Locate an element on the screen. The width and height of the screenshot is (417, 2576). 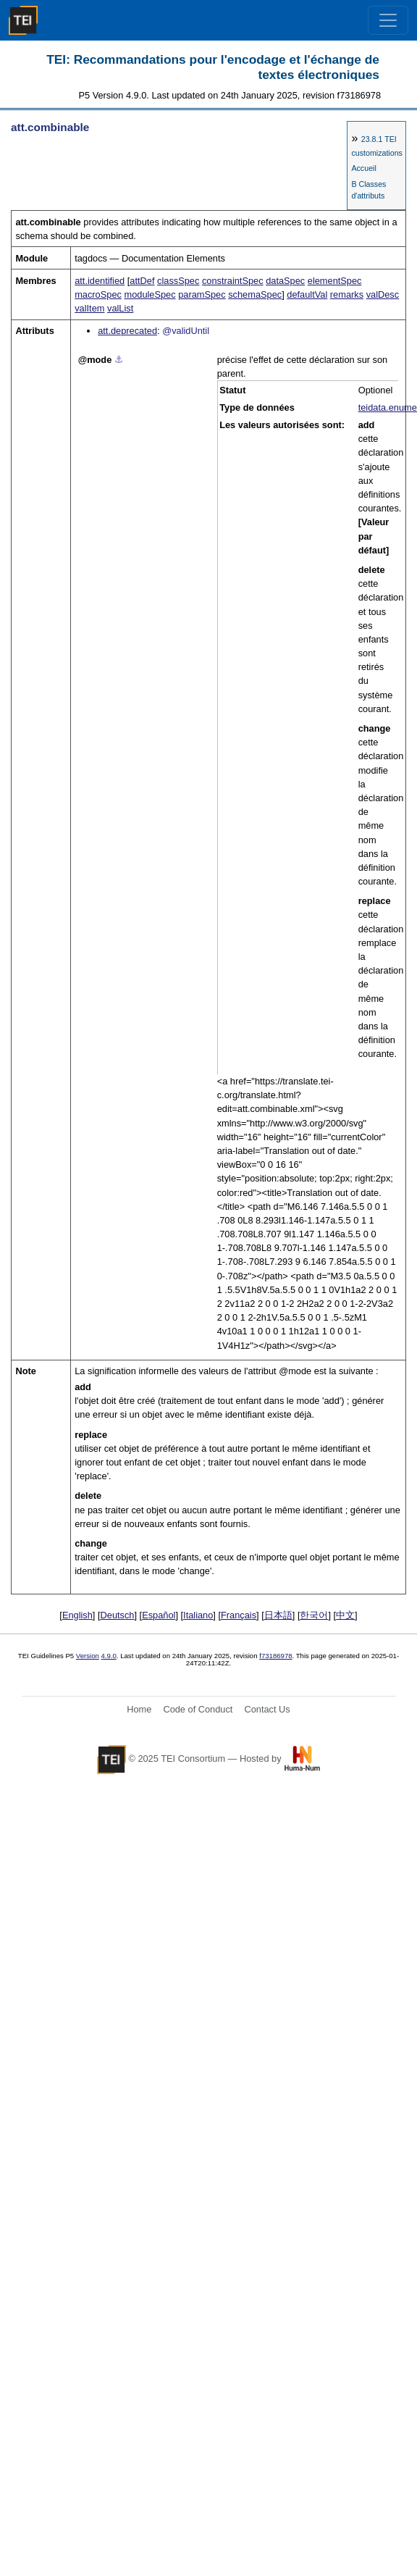
moduleSpec is located at coordinates (149, 294).